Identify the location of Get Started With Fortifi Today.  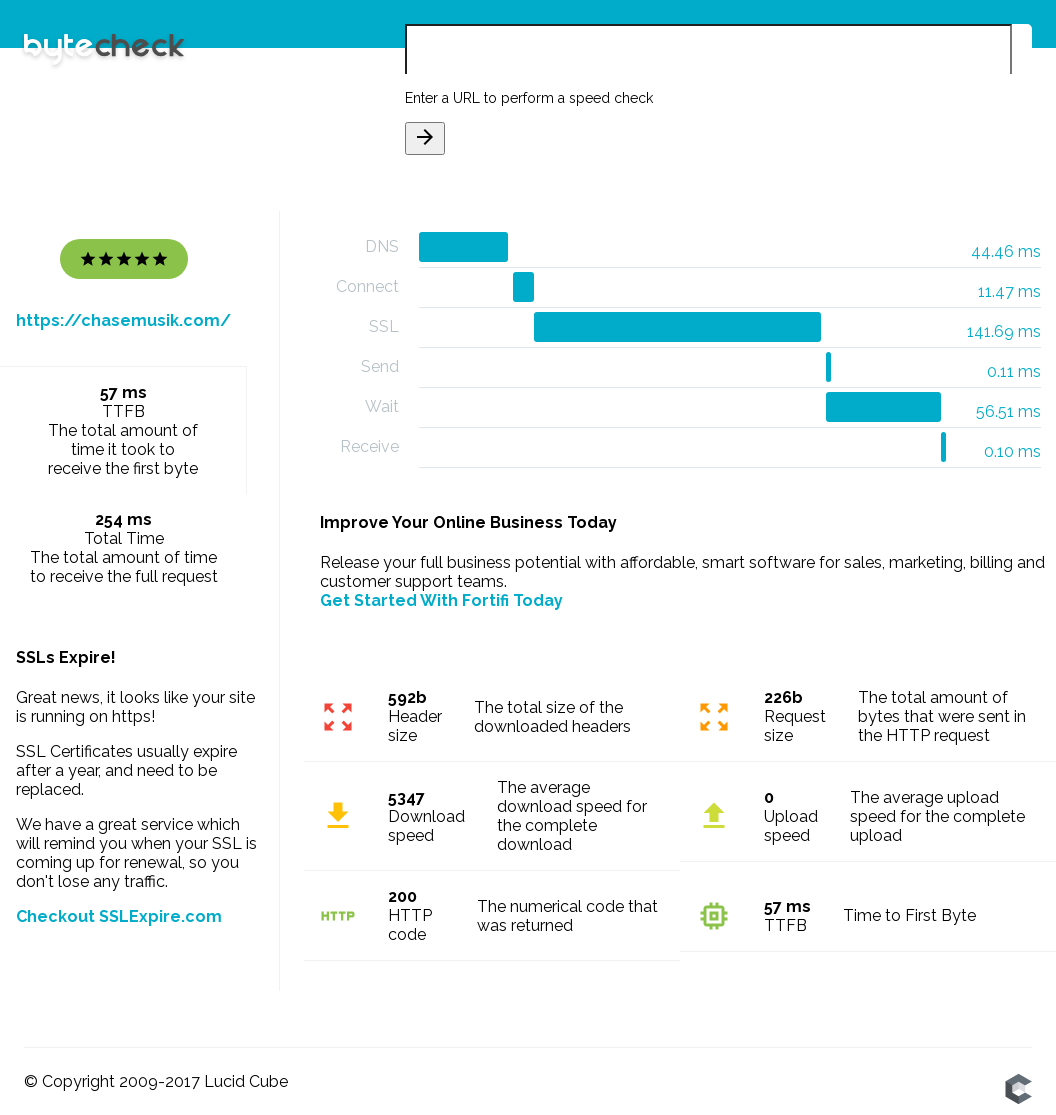
(441, 600).